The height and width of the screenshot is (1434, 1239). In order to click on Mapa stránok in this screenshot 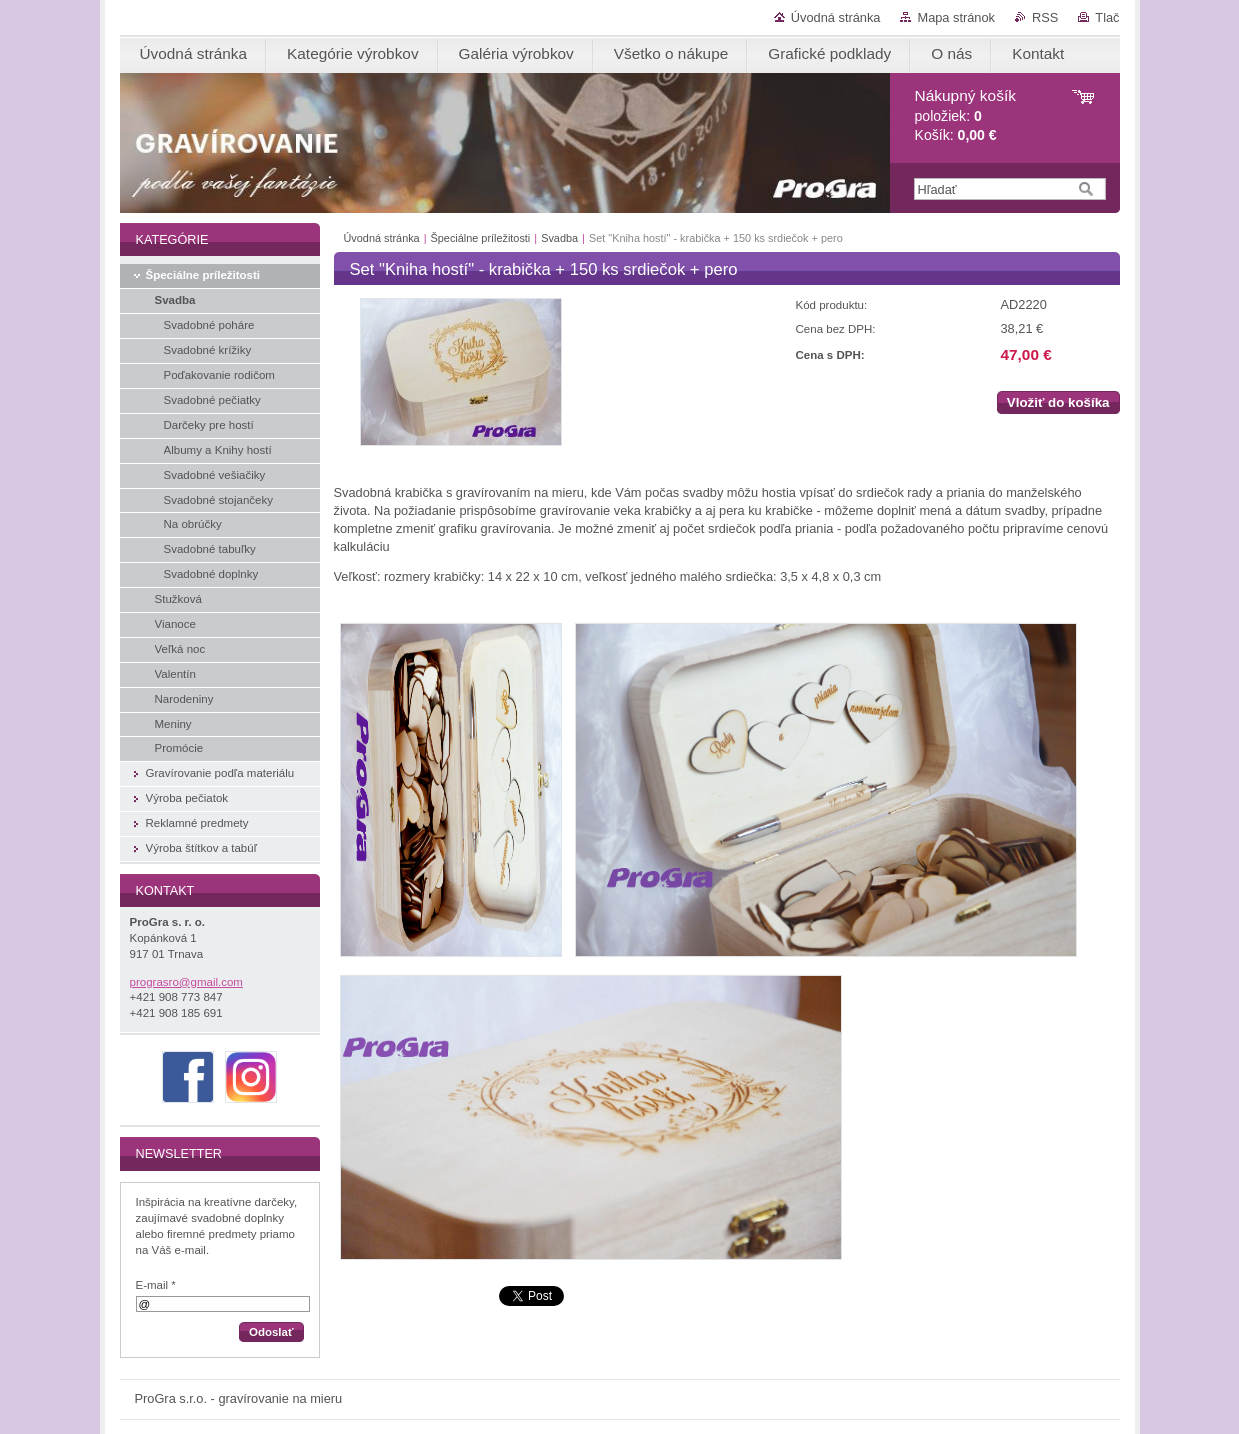, I will do `click(956, 17)`.